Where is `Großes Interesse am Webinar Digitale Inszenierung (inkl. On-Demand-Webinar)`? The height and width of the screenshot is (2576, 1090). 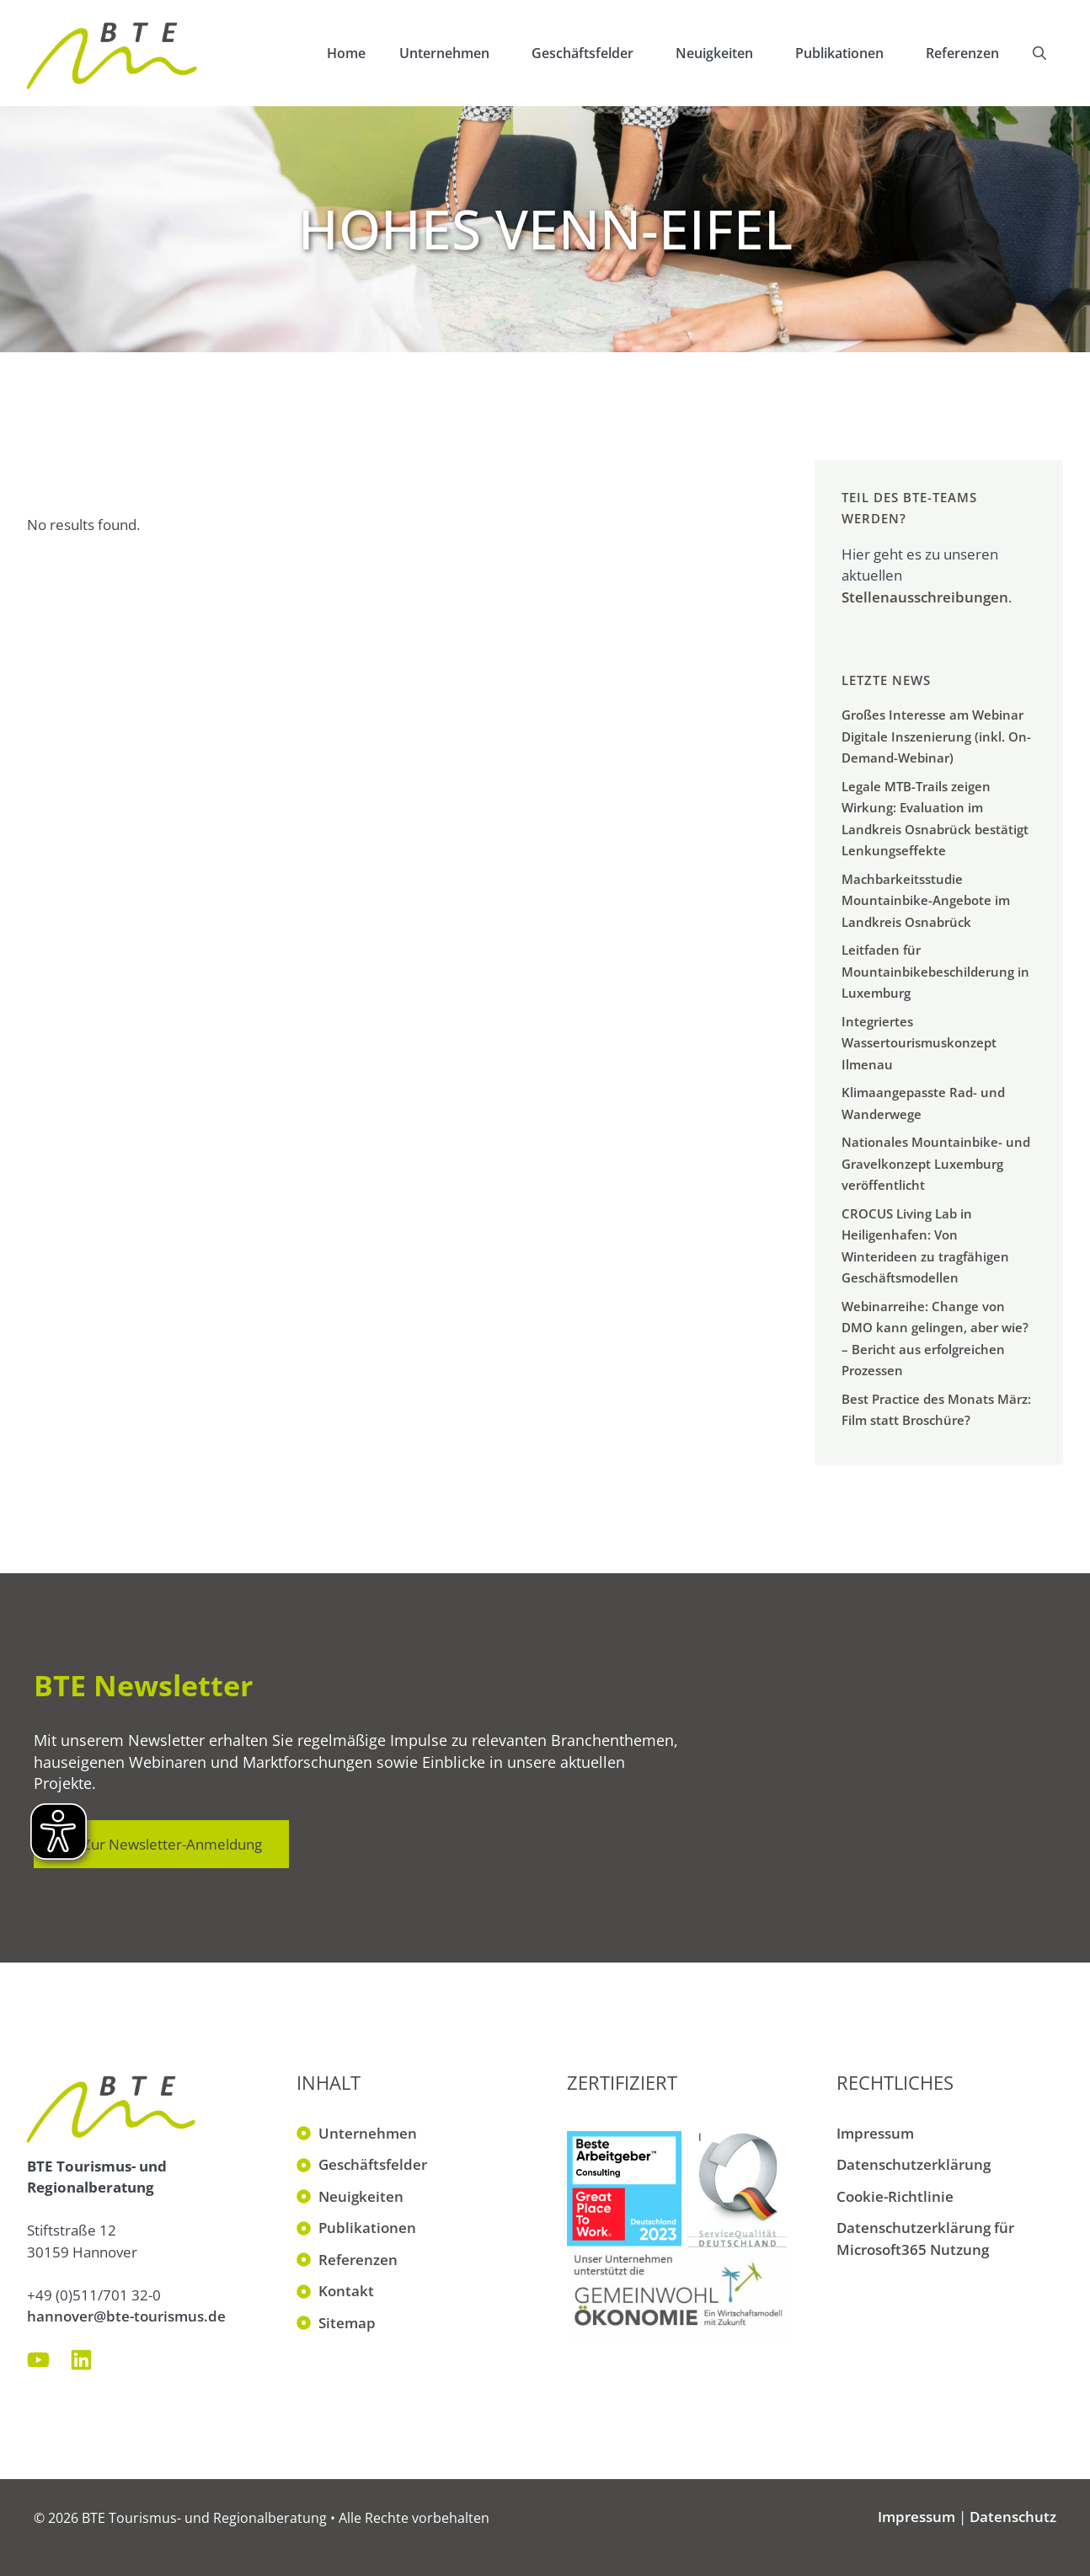
Großes Interesse am Webinar Digitale Inszenierung (inkl. On-Demand-Webinar) is located at coordinates (936, 736).